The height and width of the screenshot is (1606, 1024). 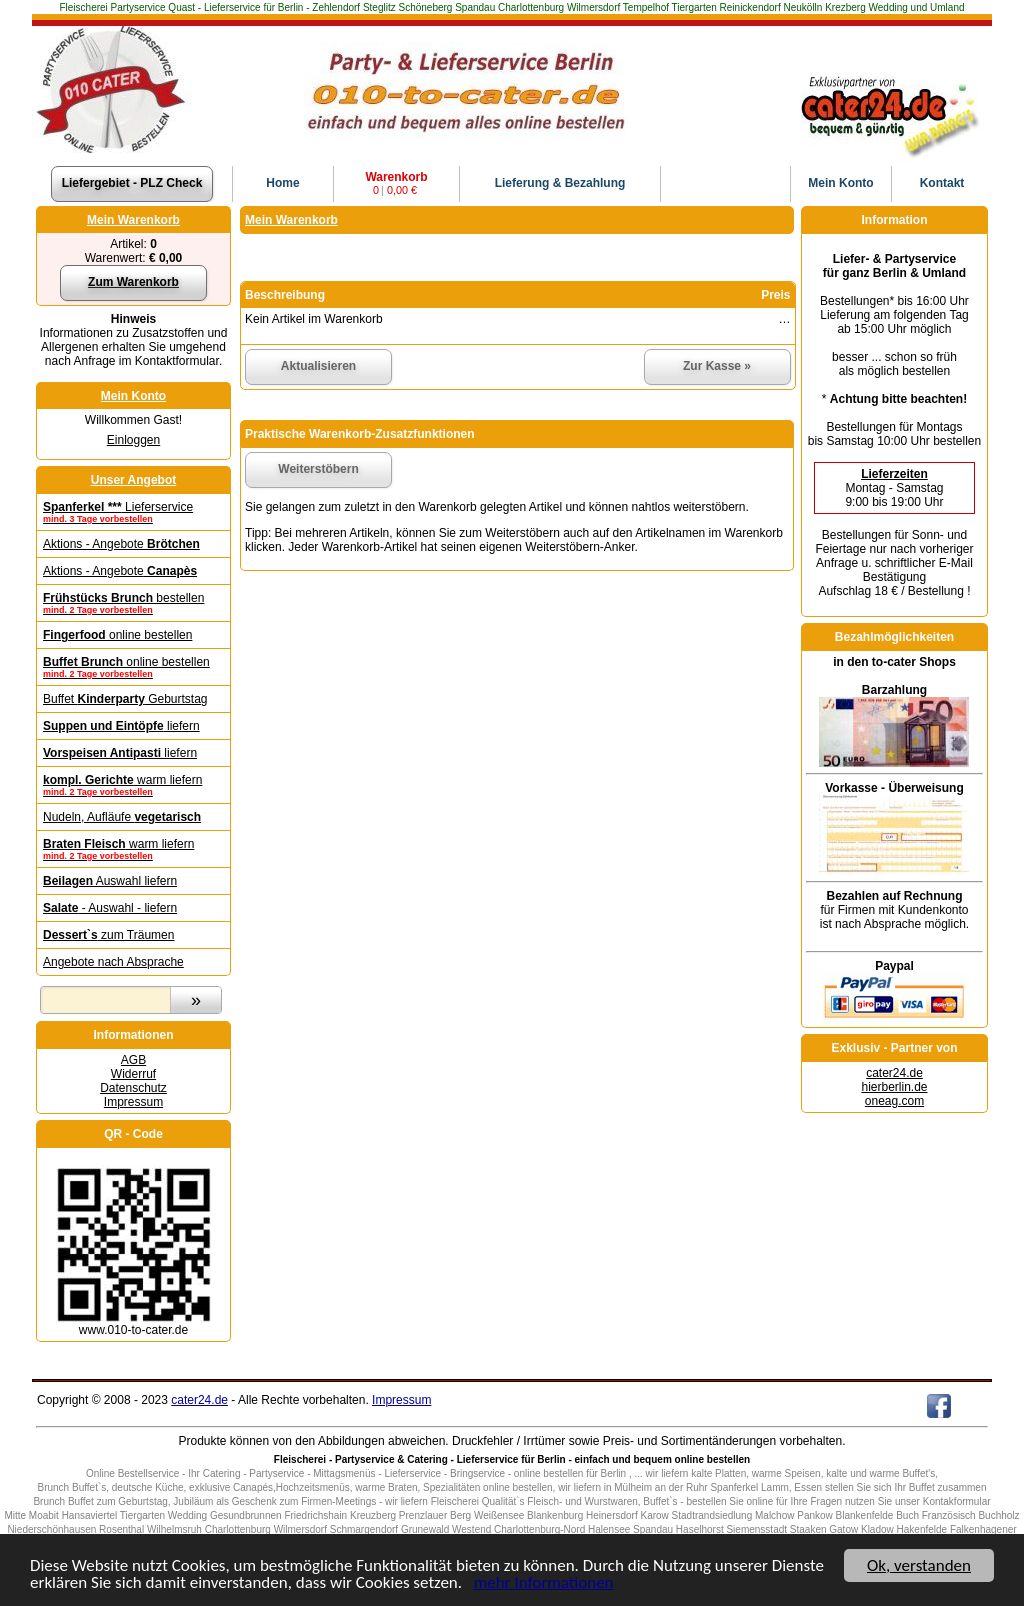 I want to click on Konto, so click(x=840, y=183).